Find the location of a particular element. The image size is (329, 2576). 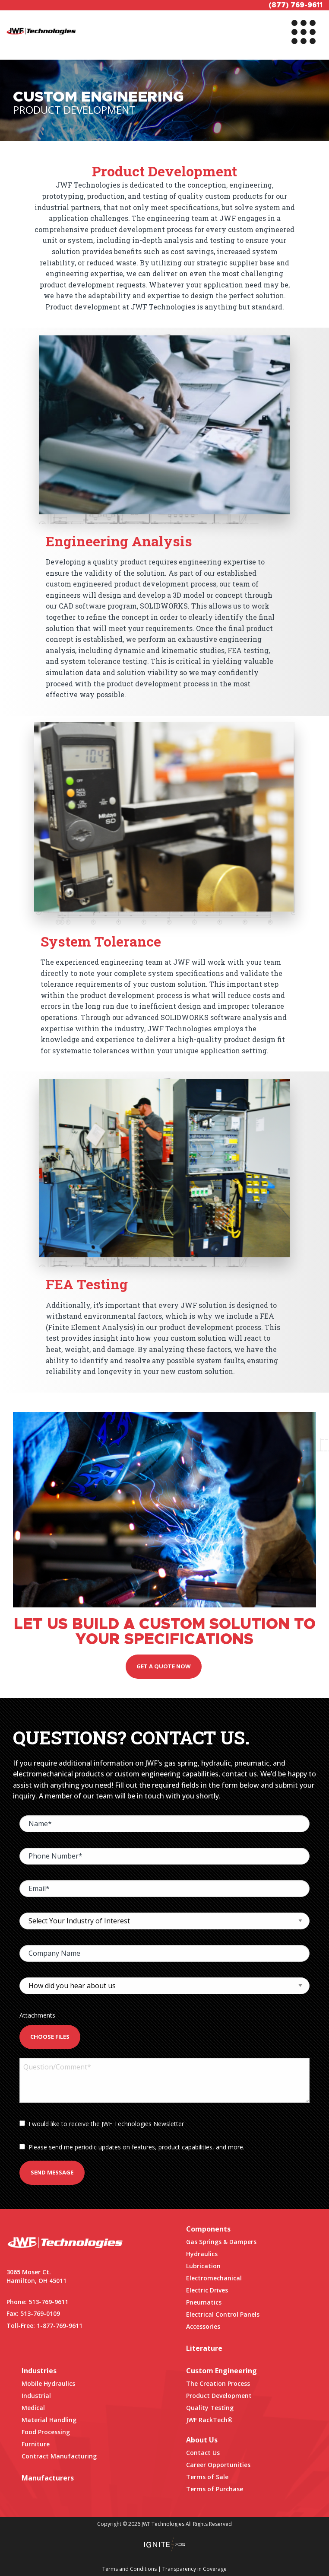

Contract Manufacturing is located at coordinates (59, 2456).